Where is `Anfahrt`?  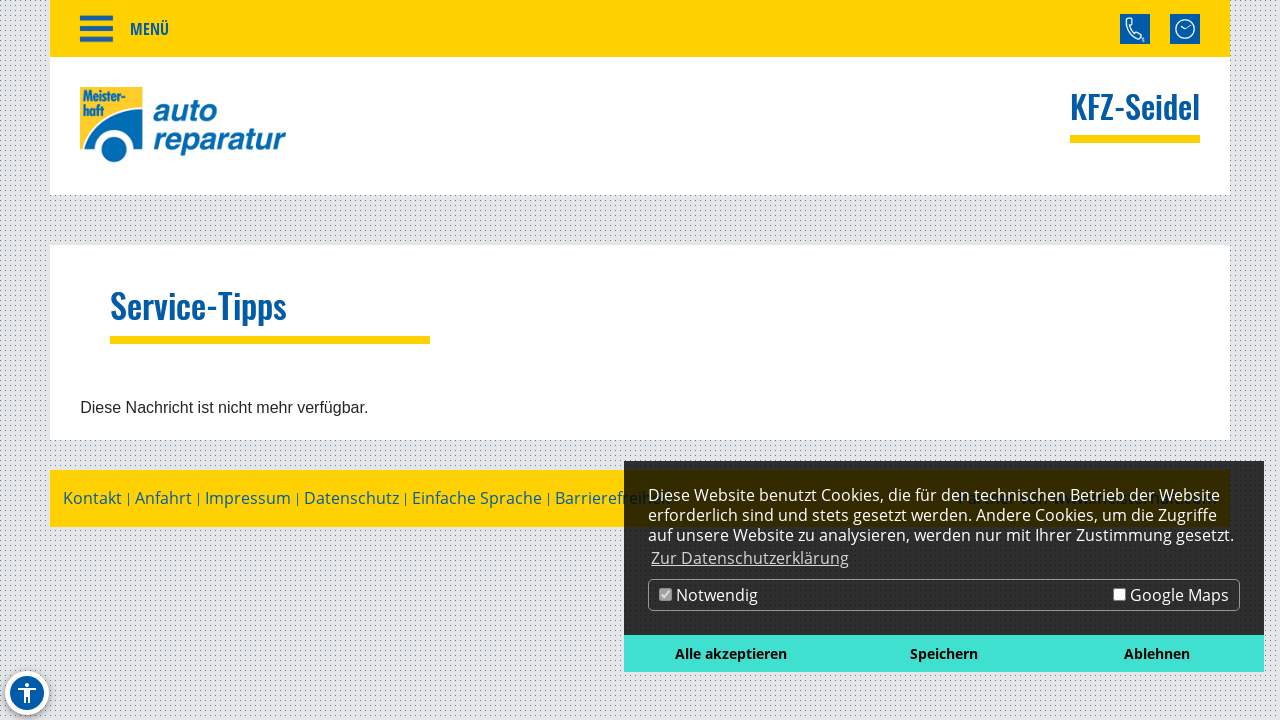
Anfahrt is located at coordinates (163, 498).